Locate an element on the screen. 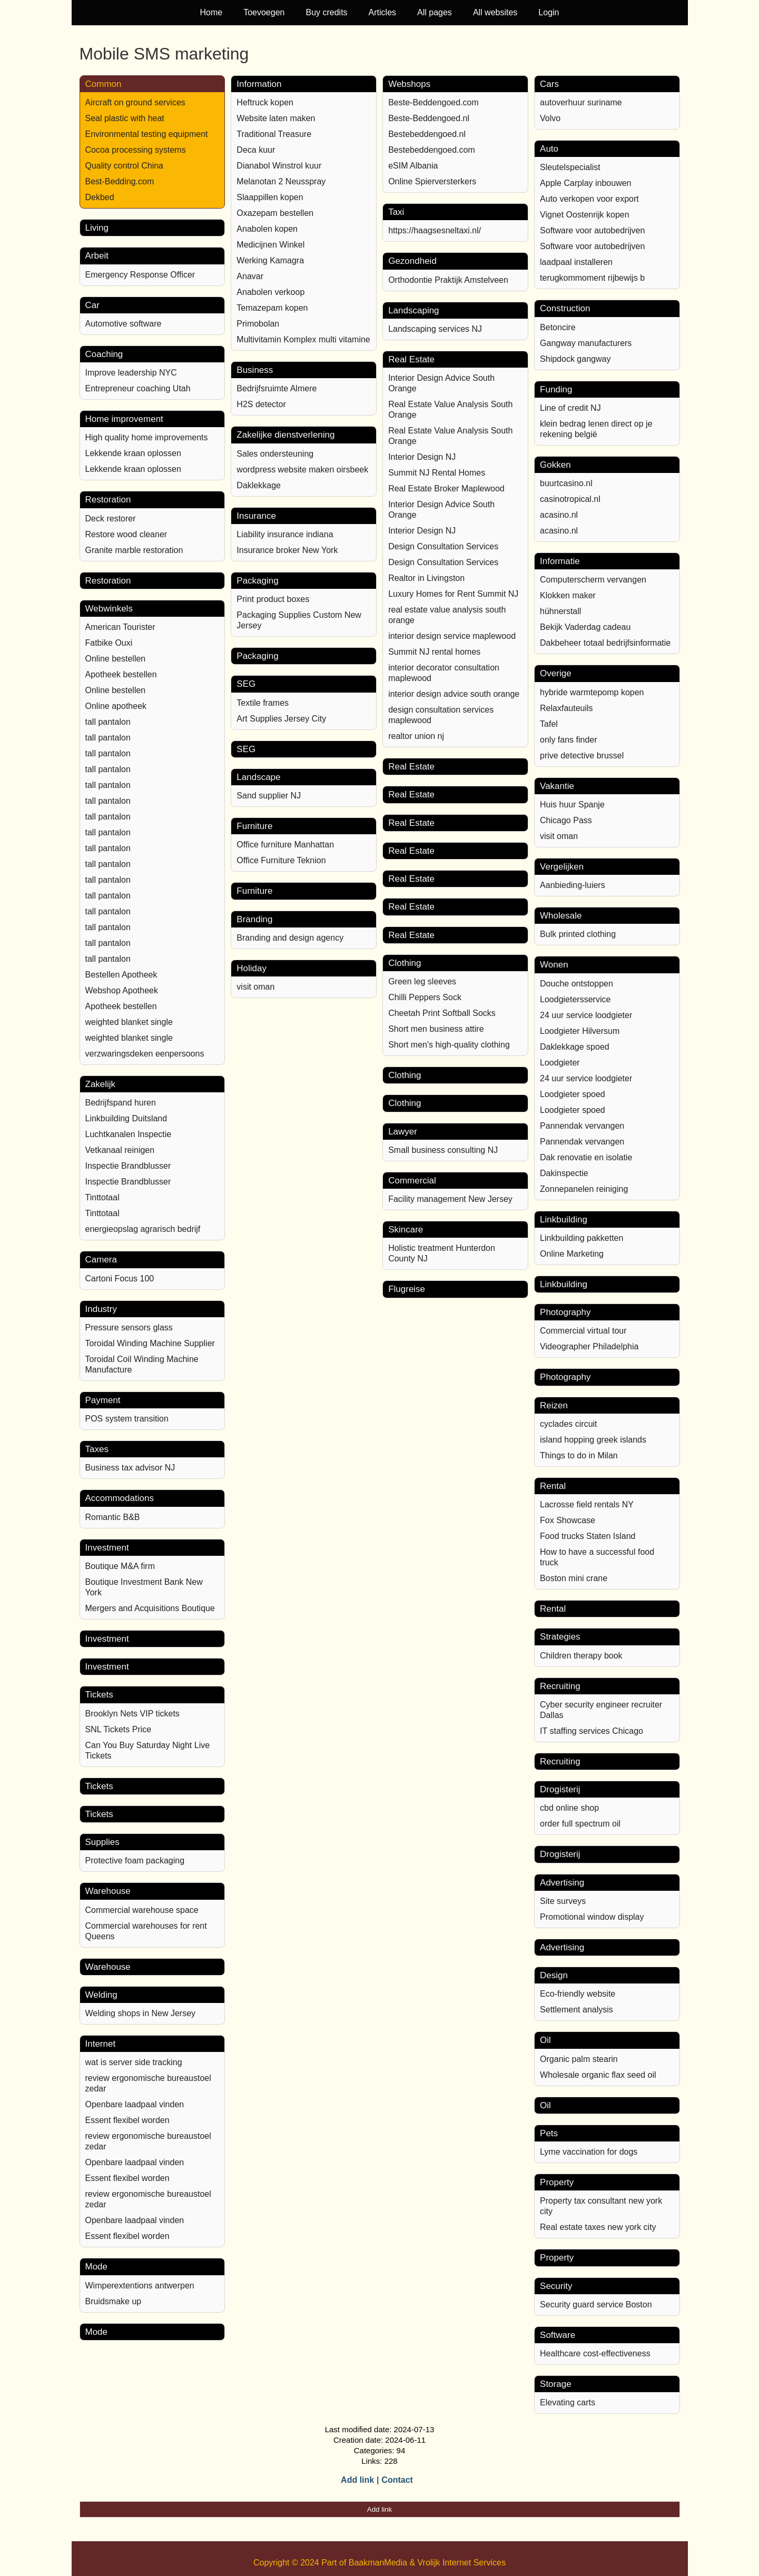 Image resolution: width=759 pixels, height=2576 pixels. casinotropical.nl is located at coordinates (570, 499).